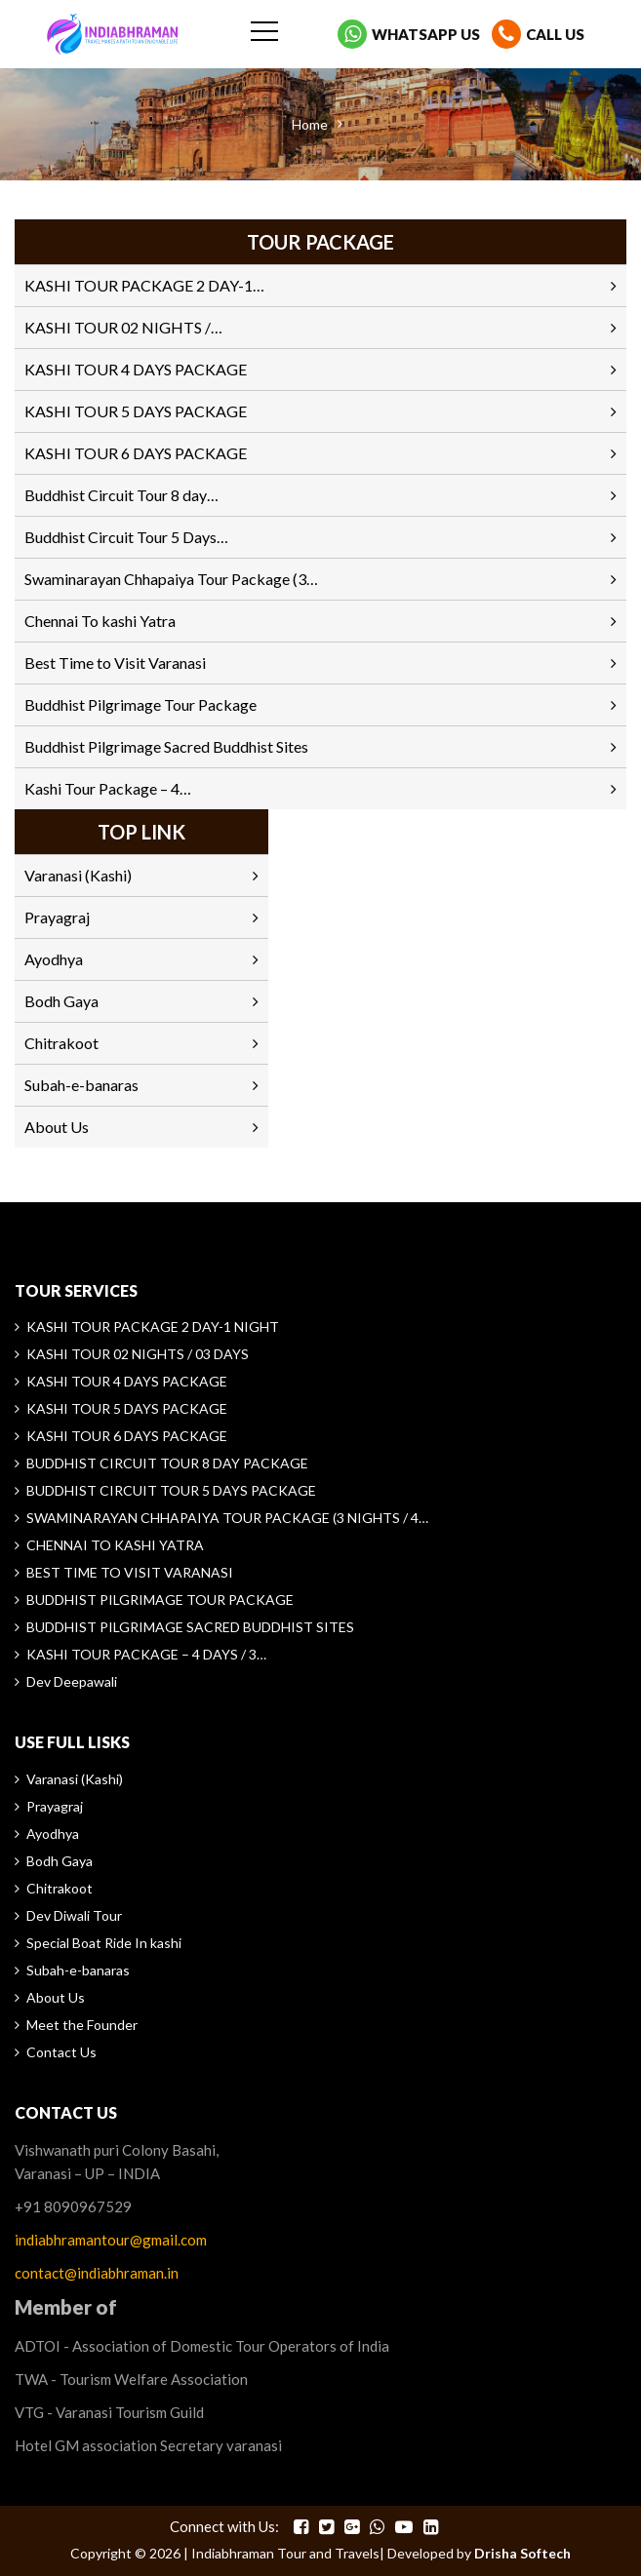 The height and width of the screenshot is (2576, 641). What do you see at coordinates (56, 1126) in the screenshot?
I see `About Us` at bounding box center [56, 1126].